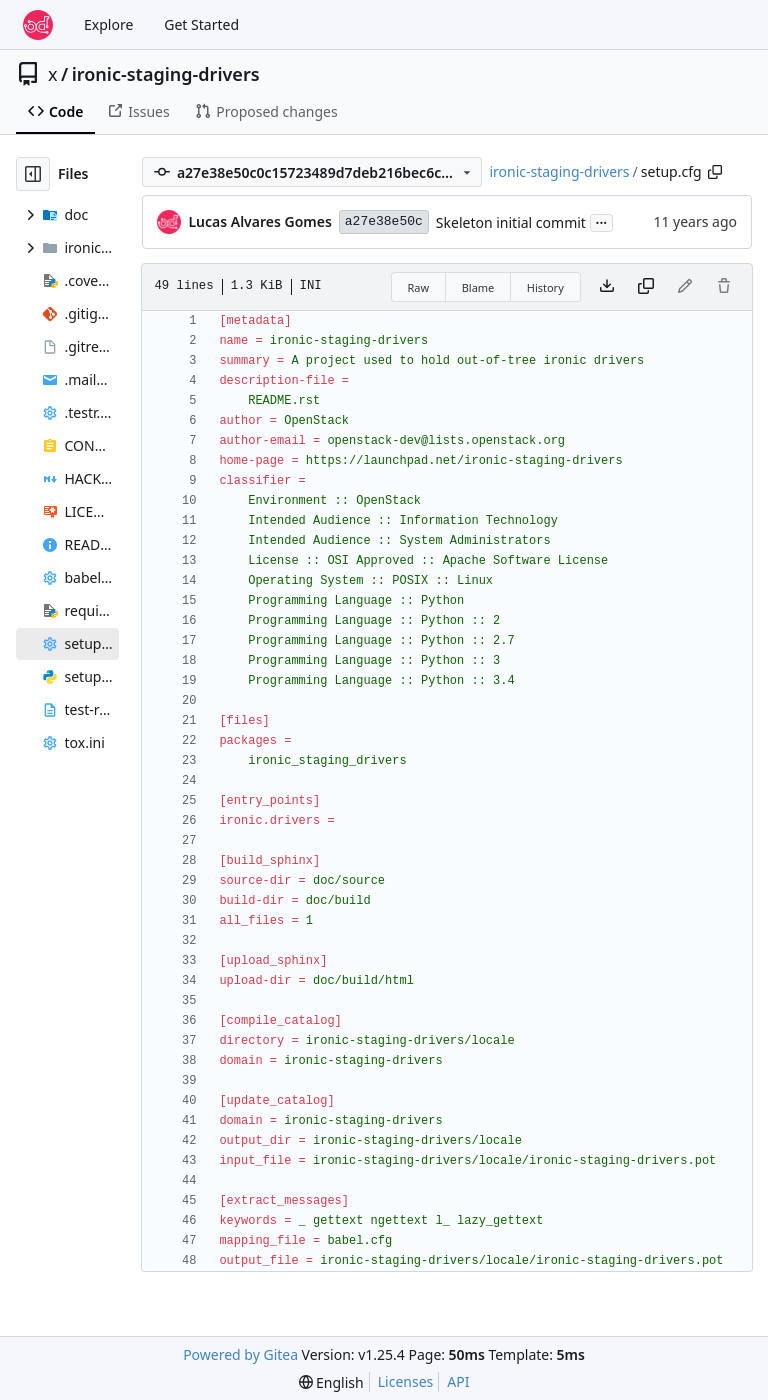 Image resolution: width=768 pixels, height=1400 pixels. Describe the element at coordinates (419, 287) in the screenshot. I see `Raw` at that location.